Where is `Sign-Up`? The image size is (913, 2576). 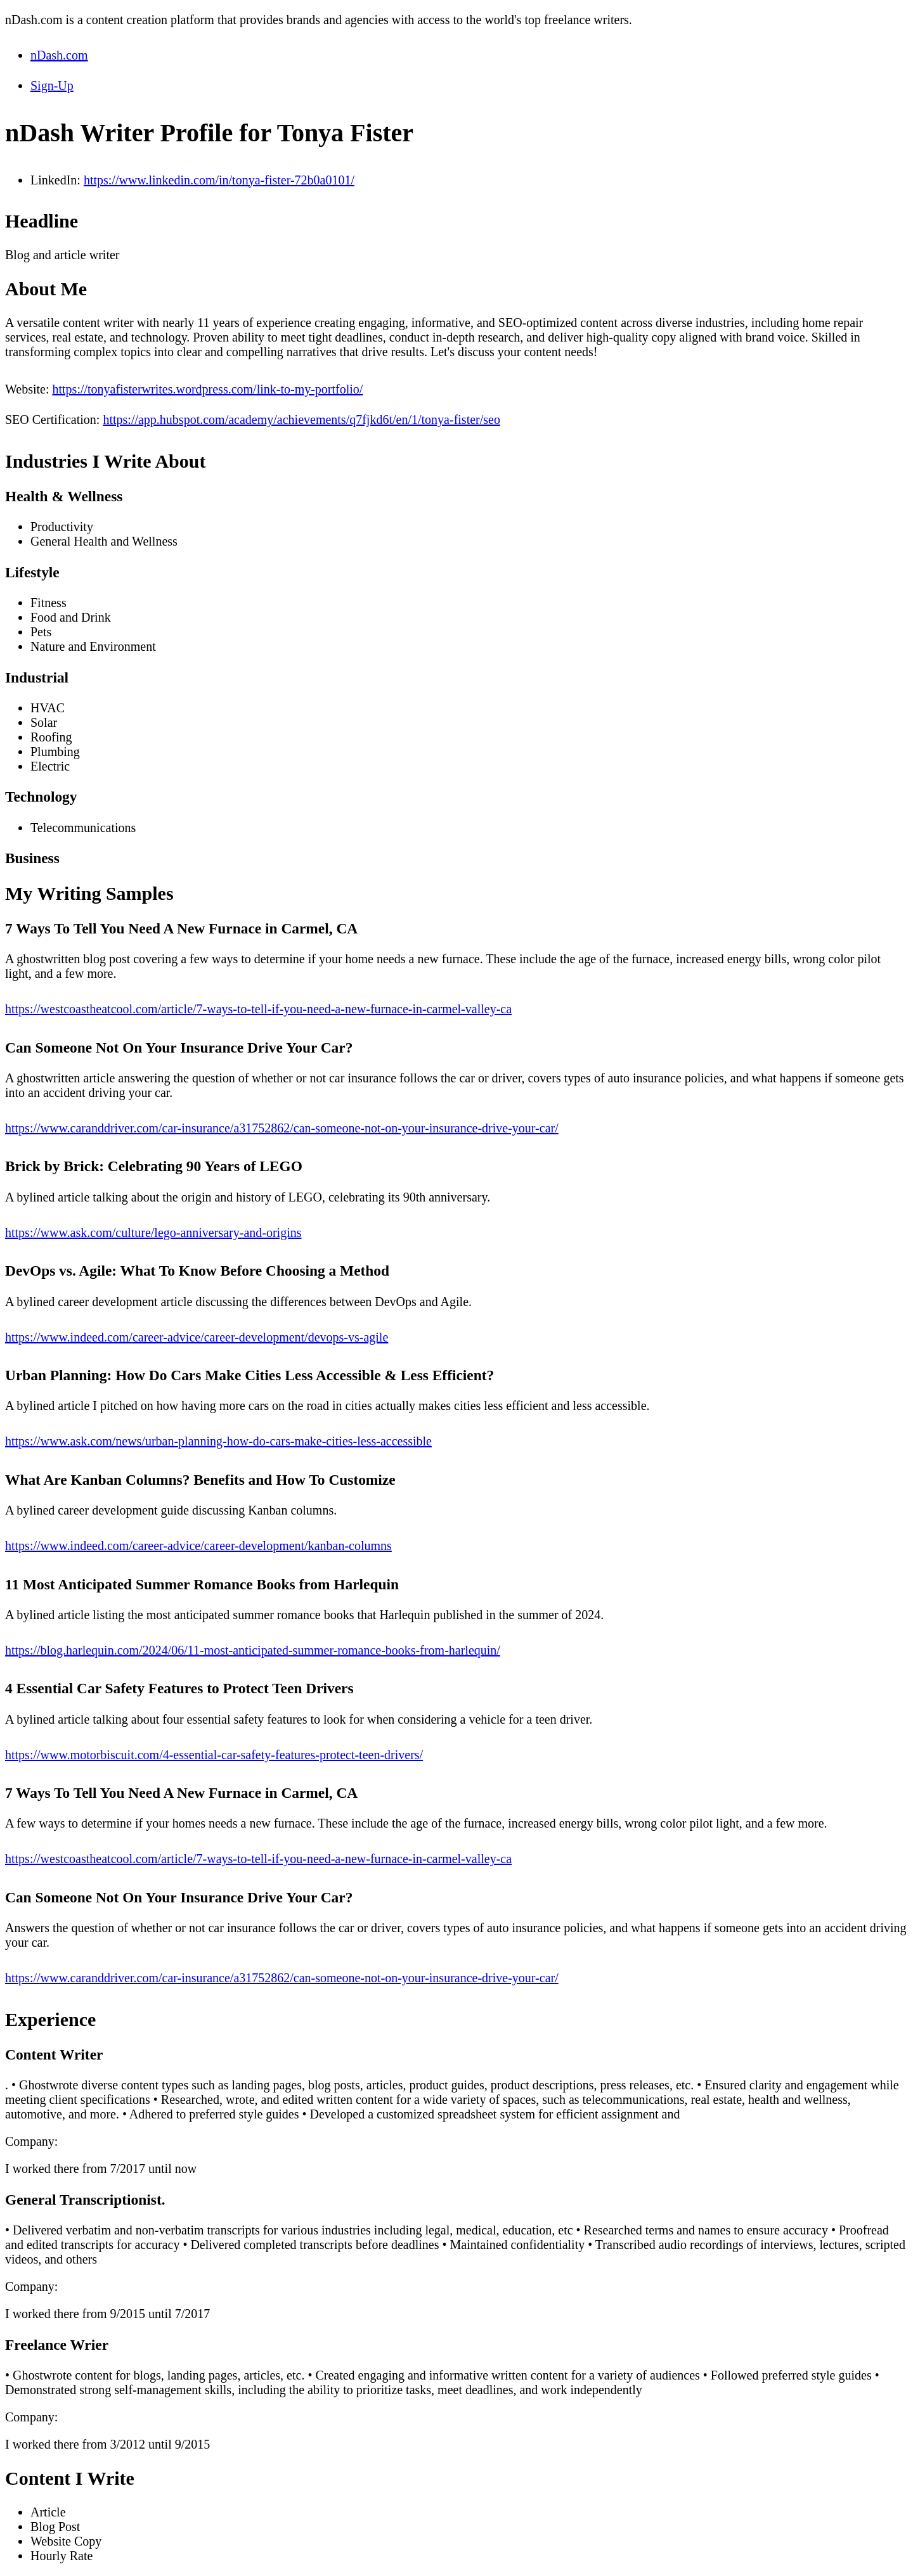
Sign-Up is located at coordinates (52, 86).